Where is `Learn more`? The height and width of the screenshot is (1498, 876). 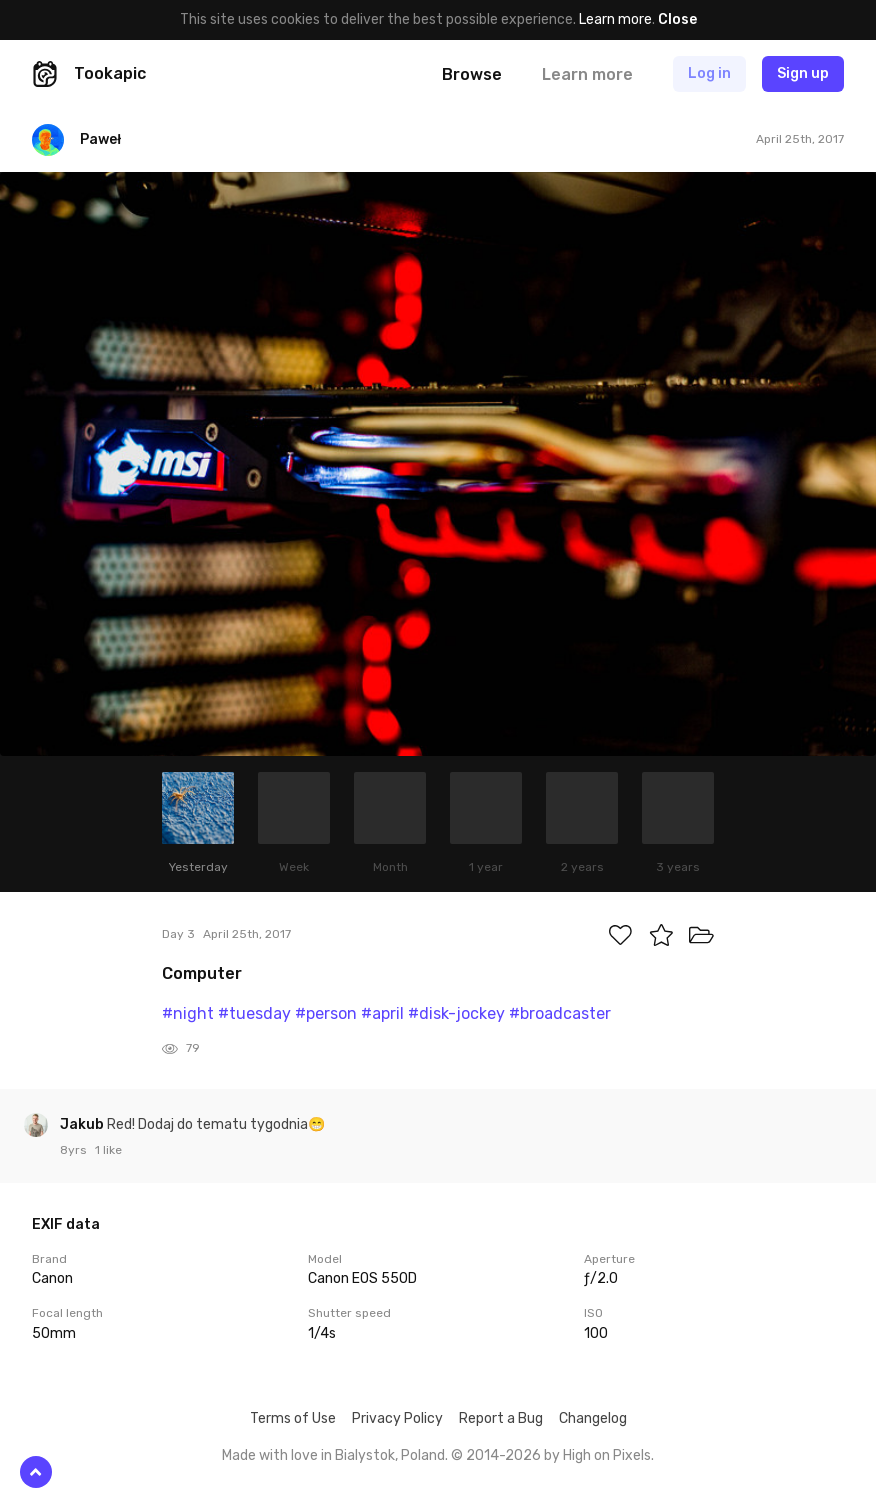 Learn more is located at coordinates (615, 19).